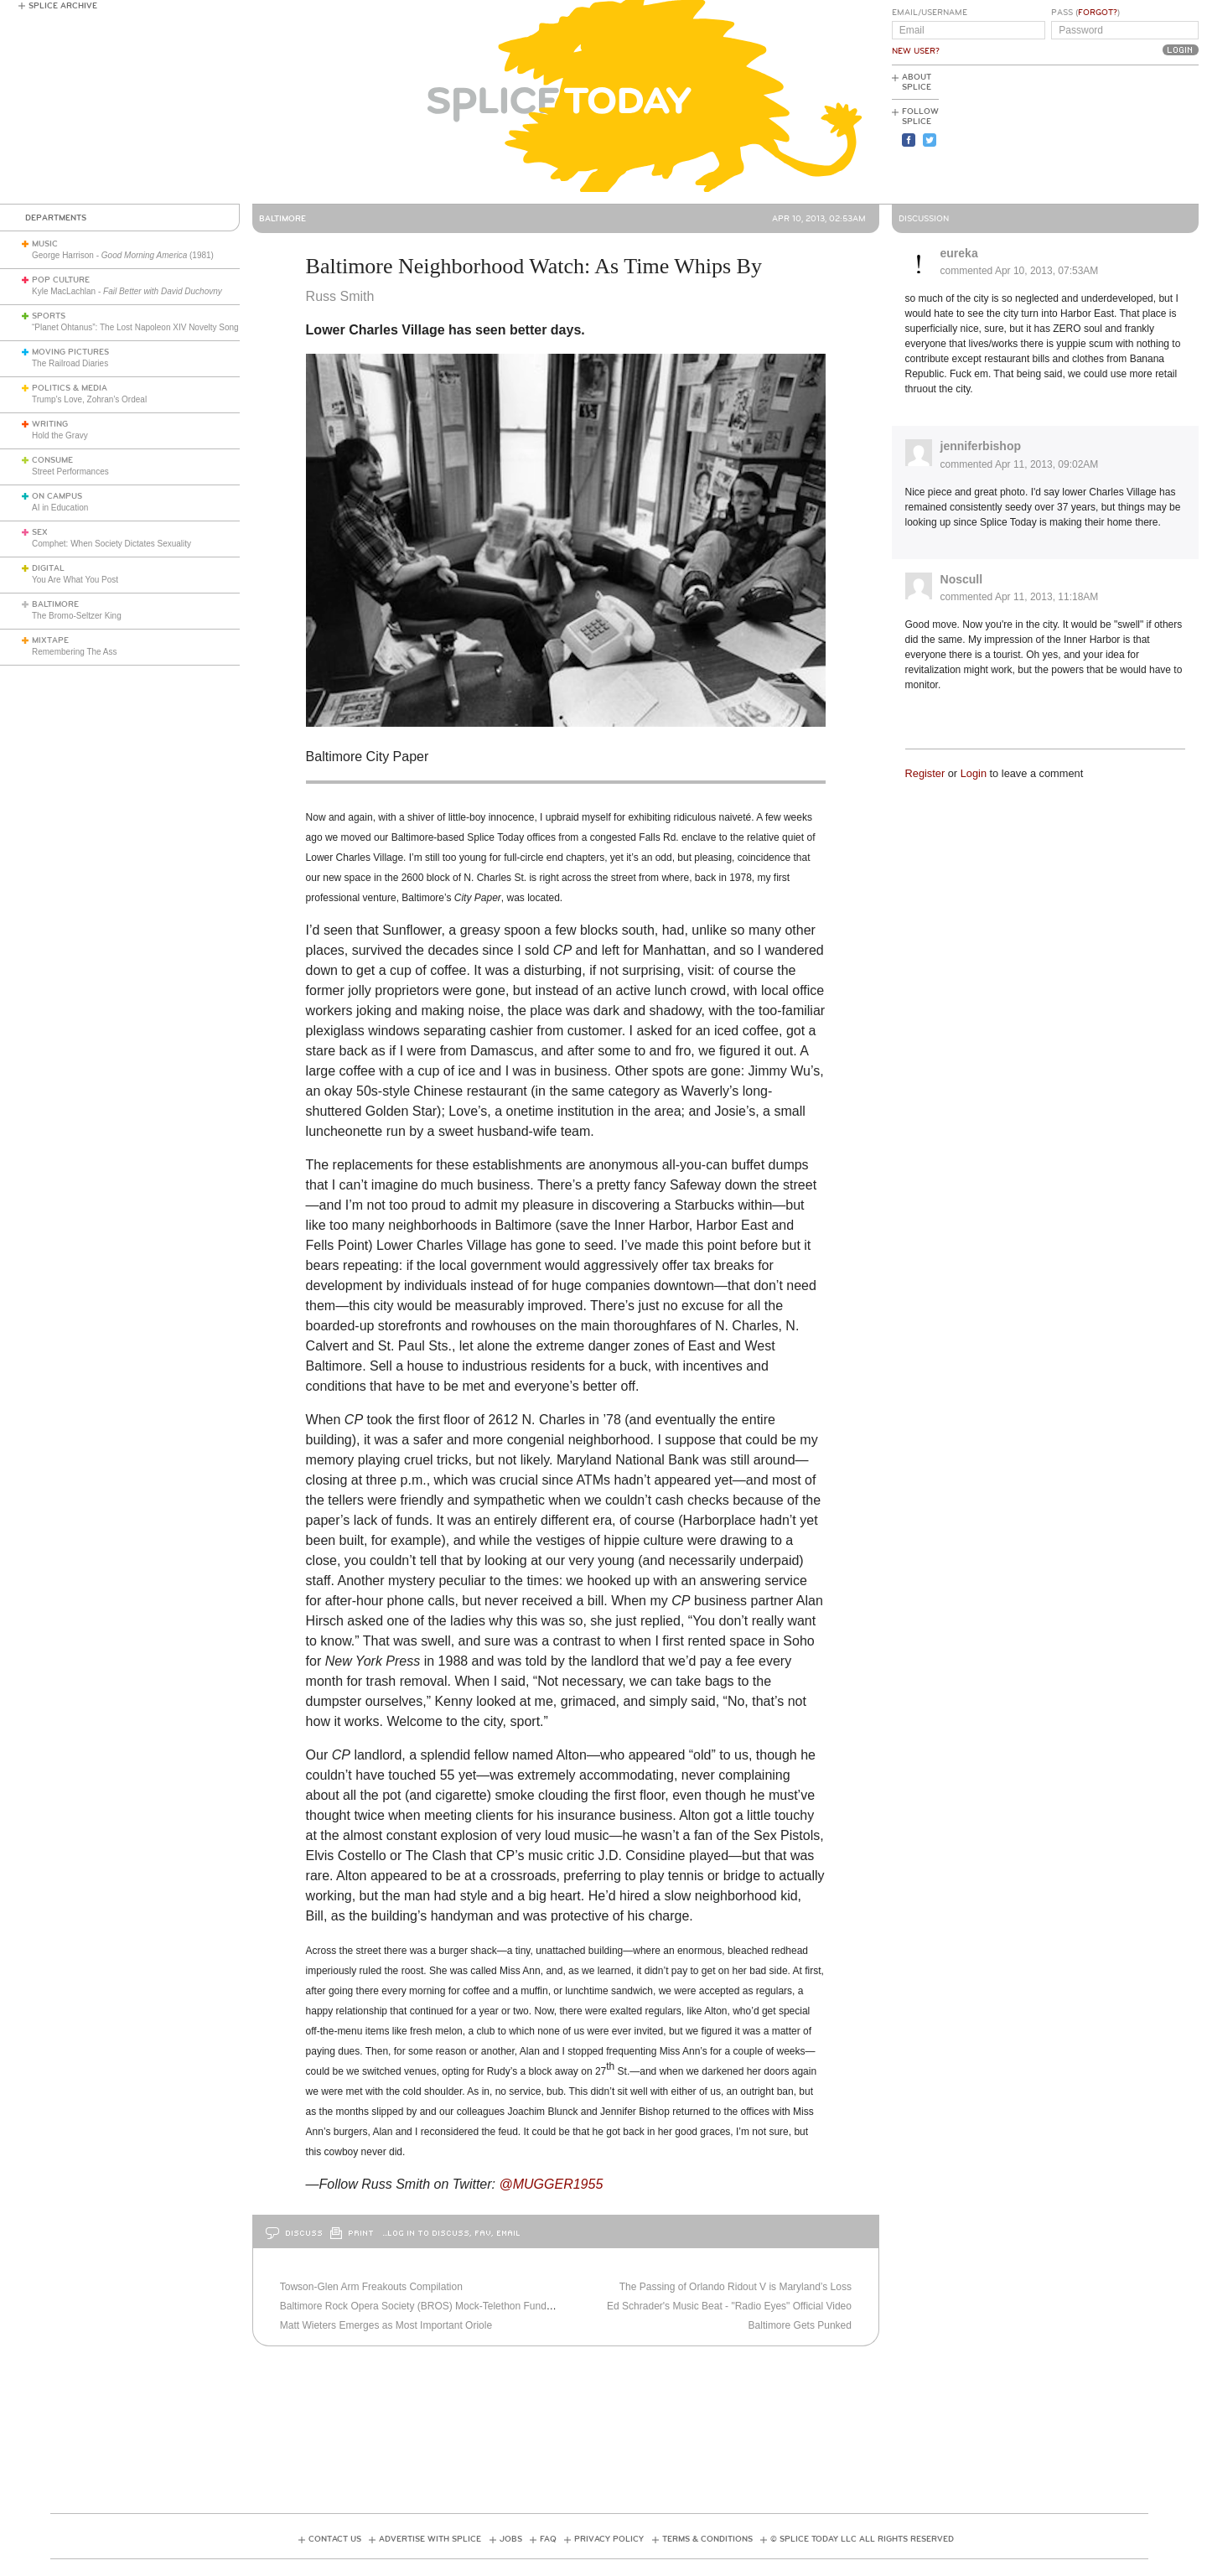  Describe the element at coordinates (925, 773) in the screenshot. I see `Register` at that location.